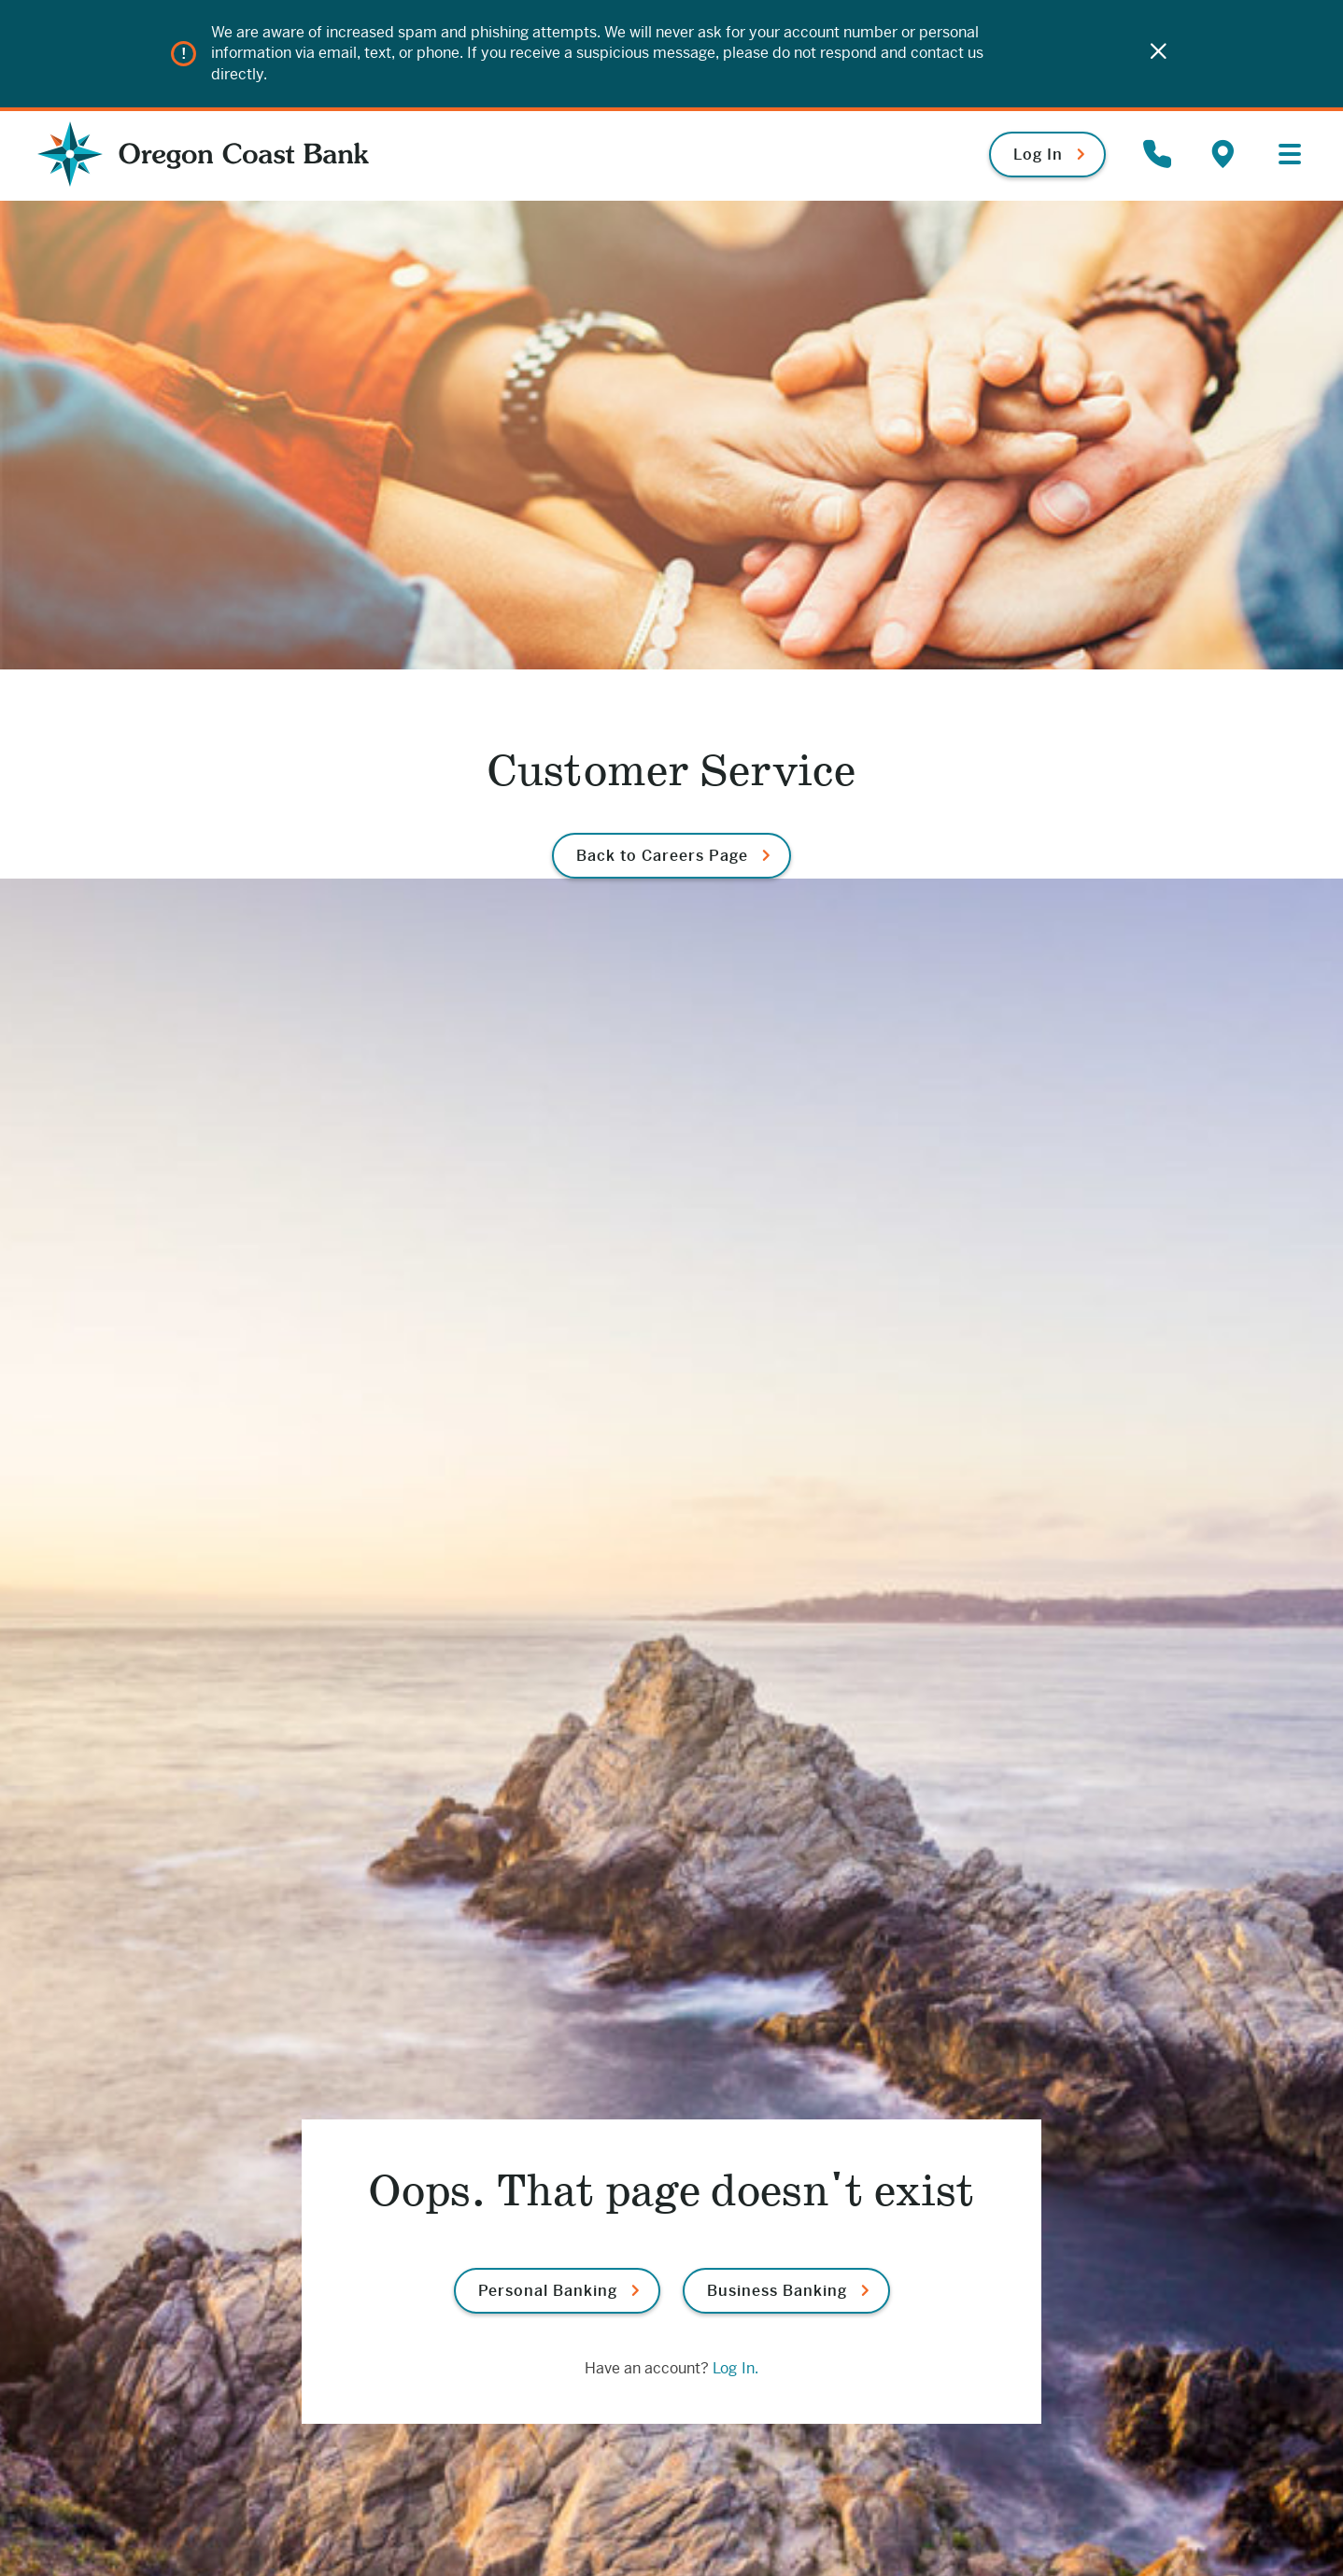 This screenshot has width=1343, height=2576. I want to click on Business Banking, so click(777, 2291).